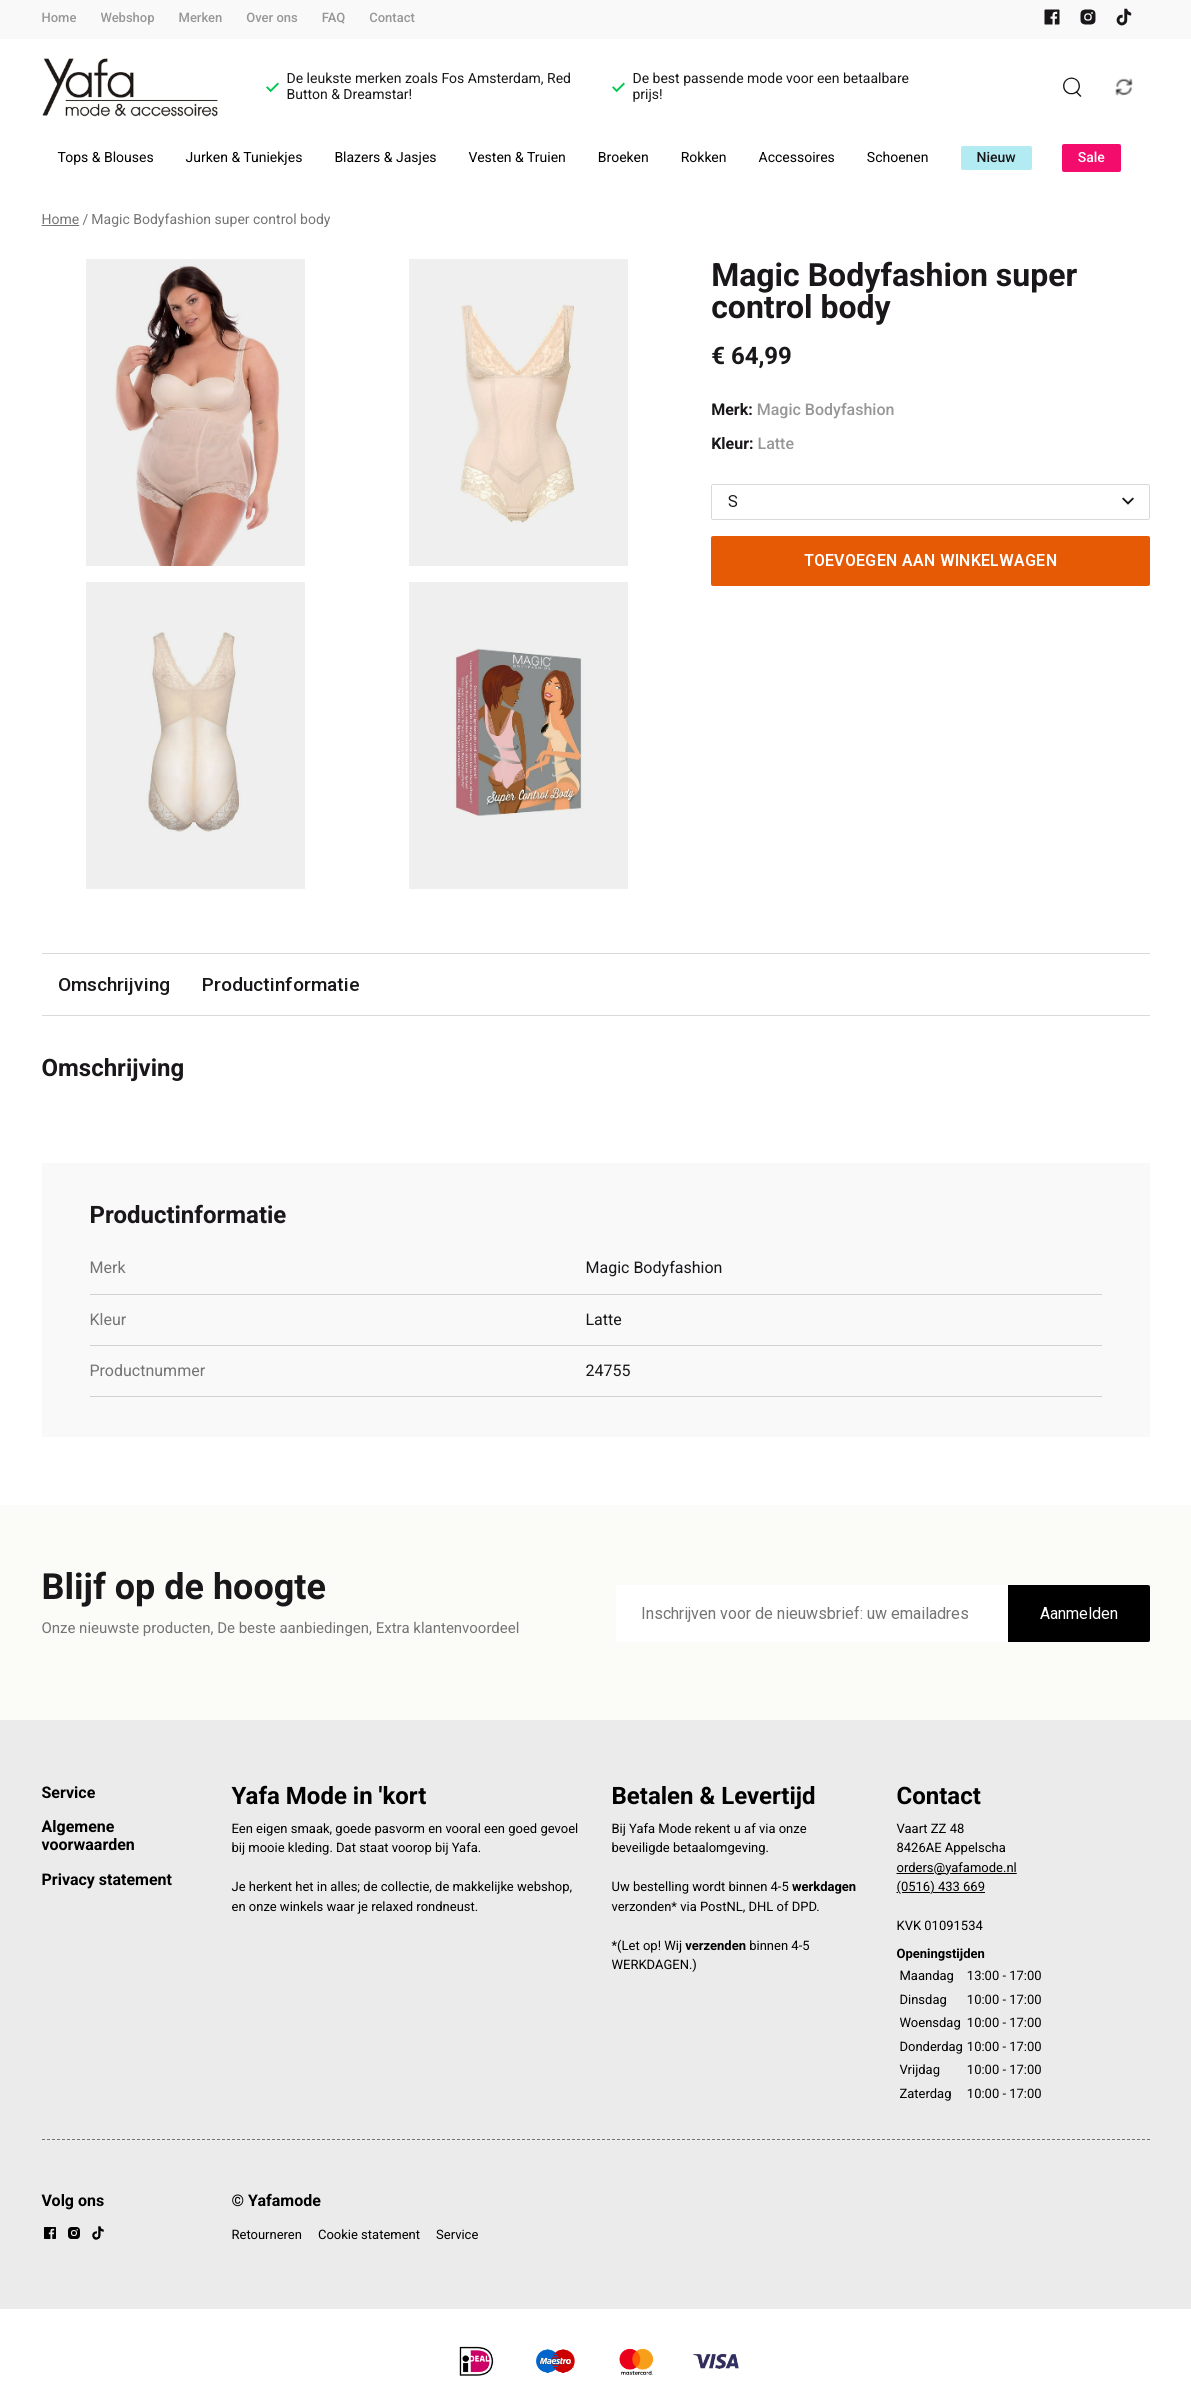  What do you see at coordinates (267, 2235) in the screenshot?
I see `Retourneren` at bounding box center [267, 2235].